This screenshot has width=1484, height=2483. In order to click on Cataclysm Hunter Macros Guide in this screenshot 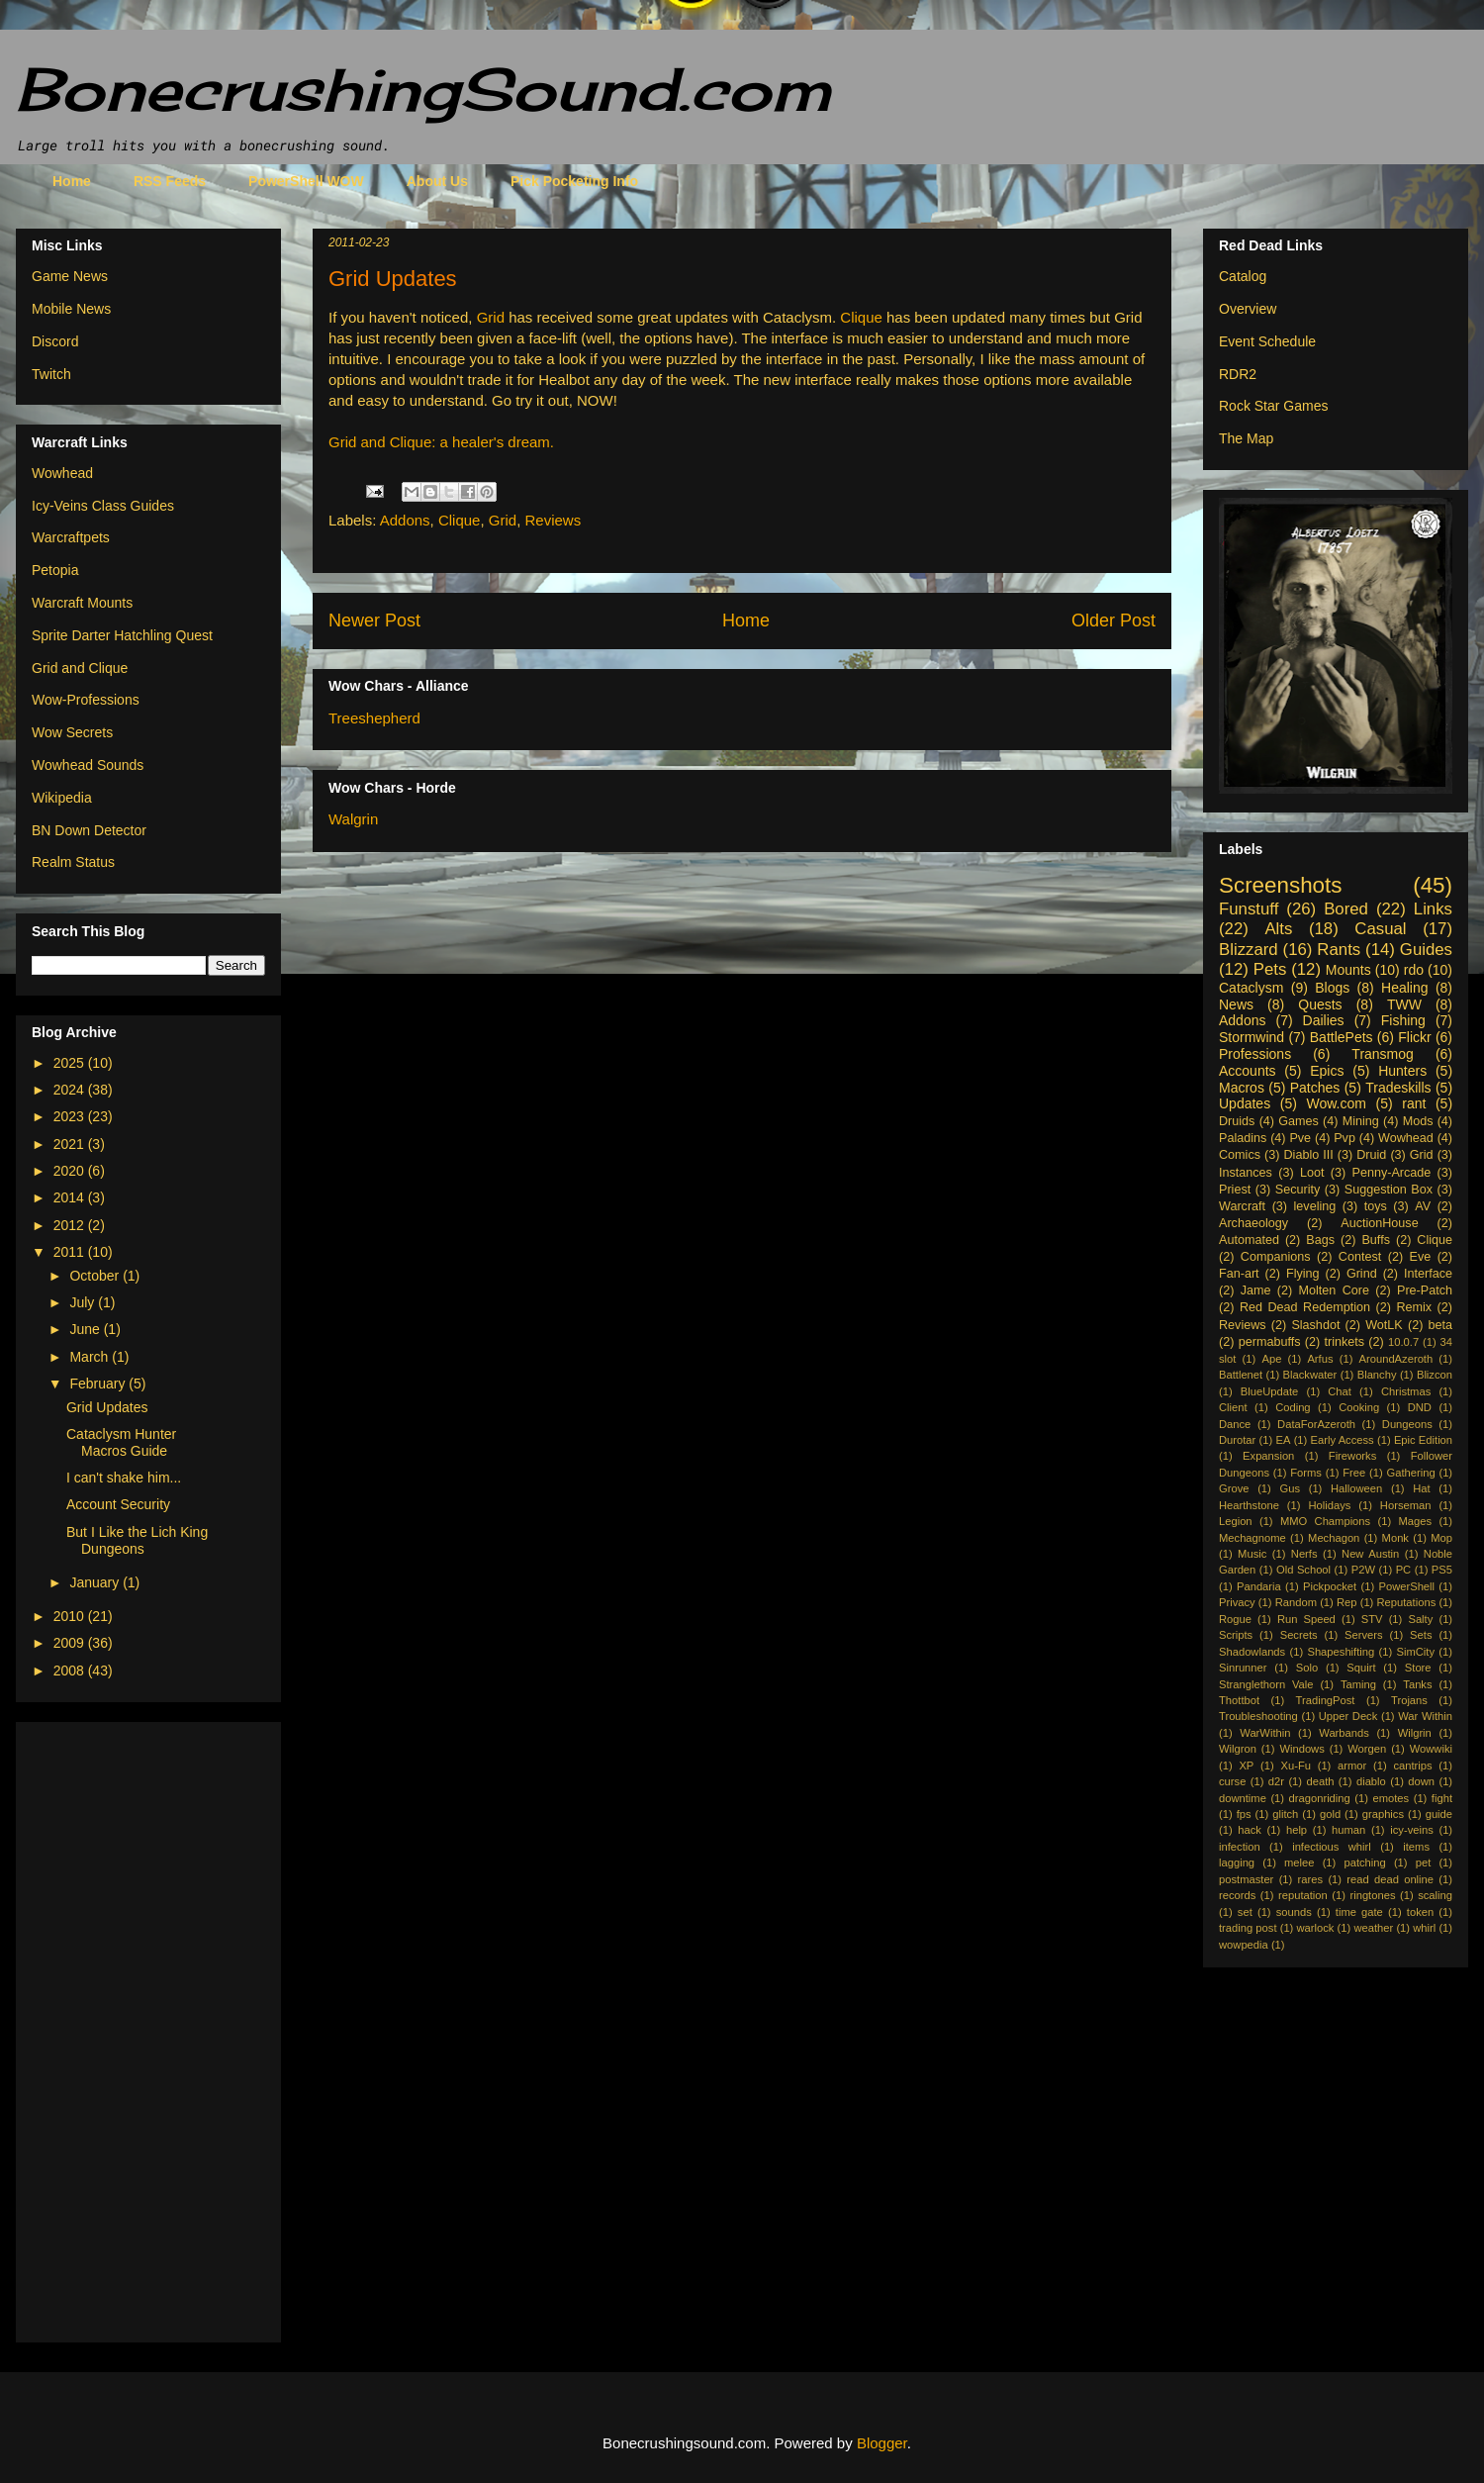, I will do `click(121, 1442)`.